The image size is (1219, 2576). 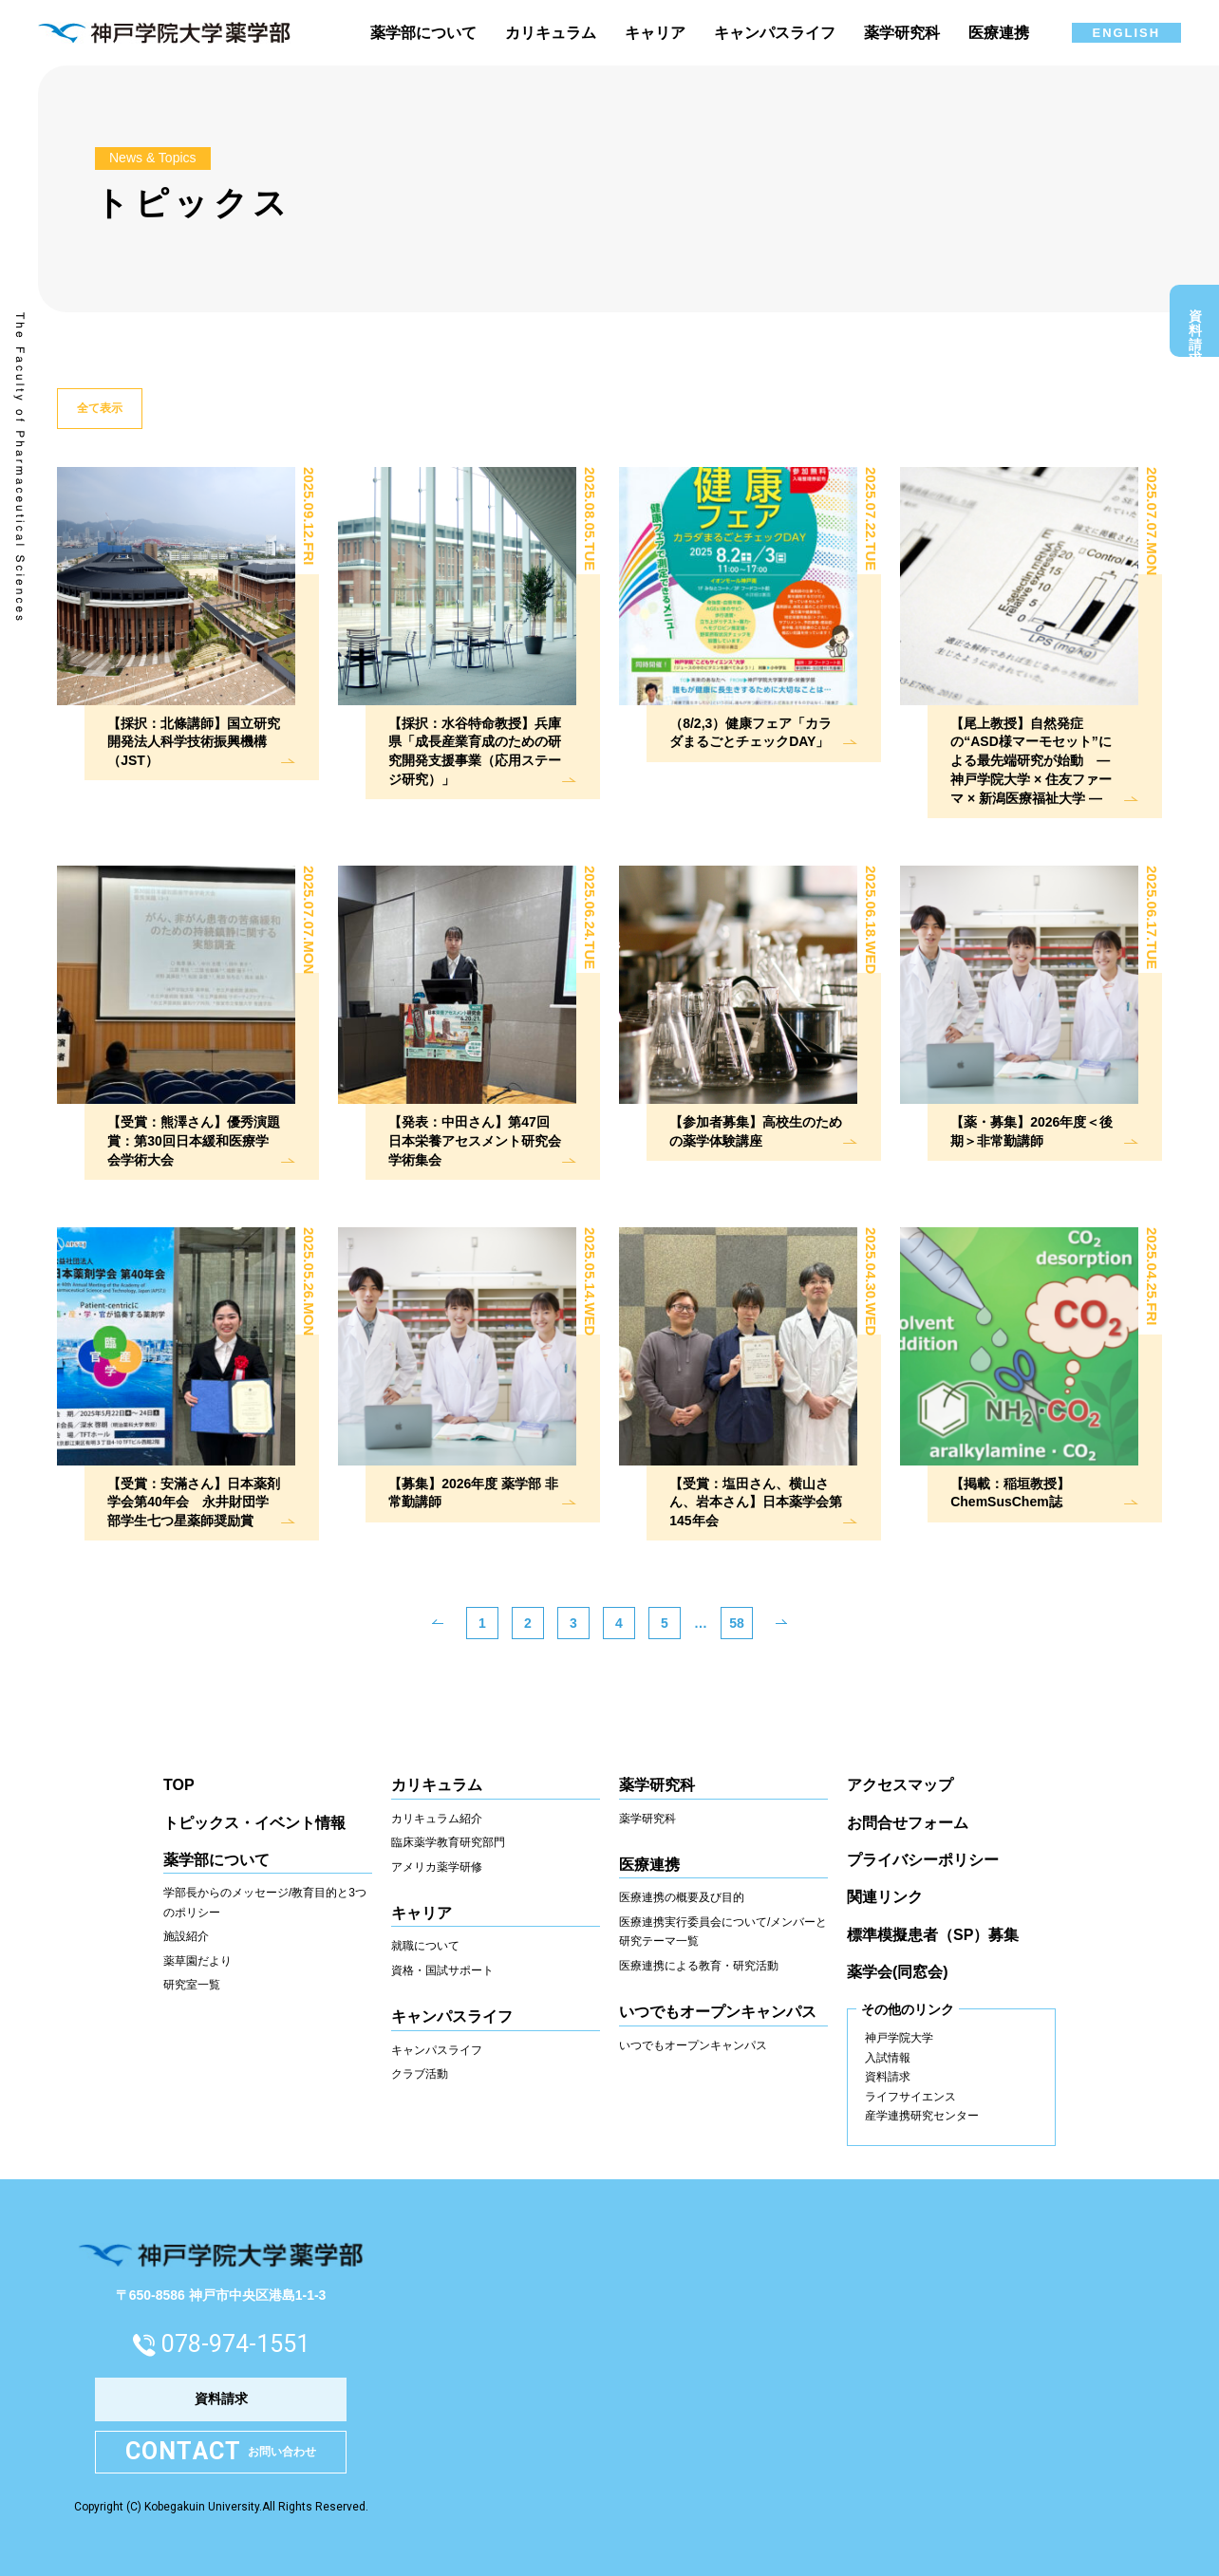 I want to click on 資料請求, so click(x=1195, y=325).